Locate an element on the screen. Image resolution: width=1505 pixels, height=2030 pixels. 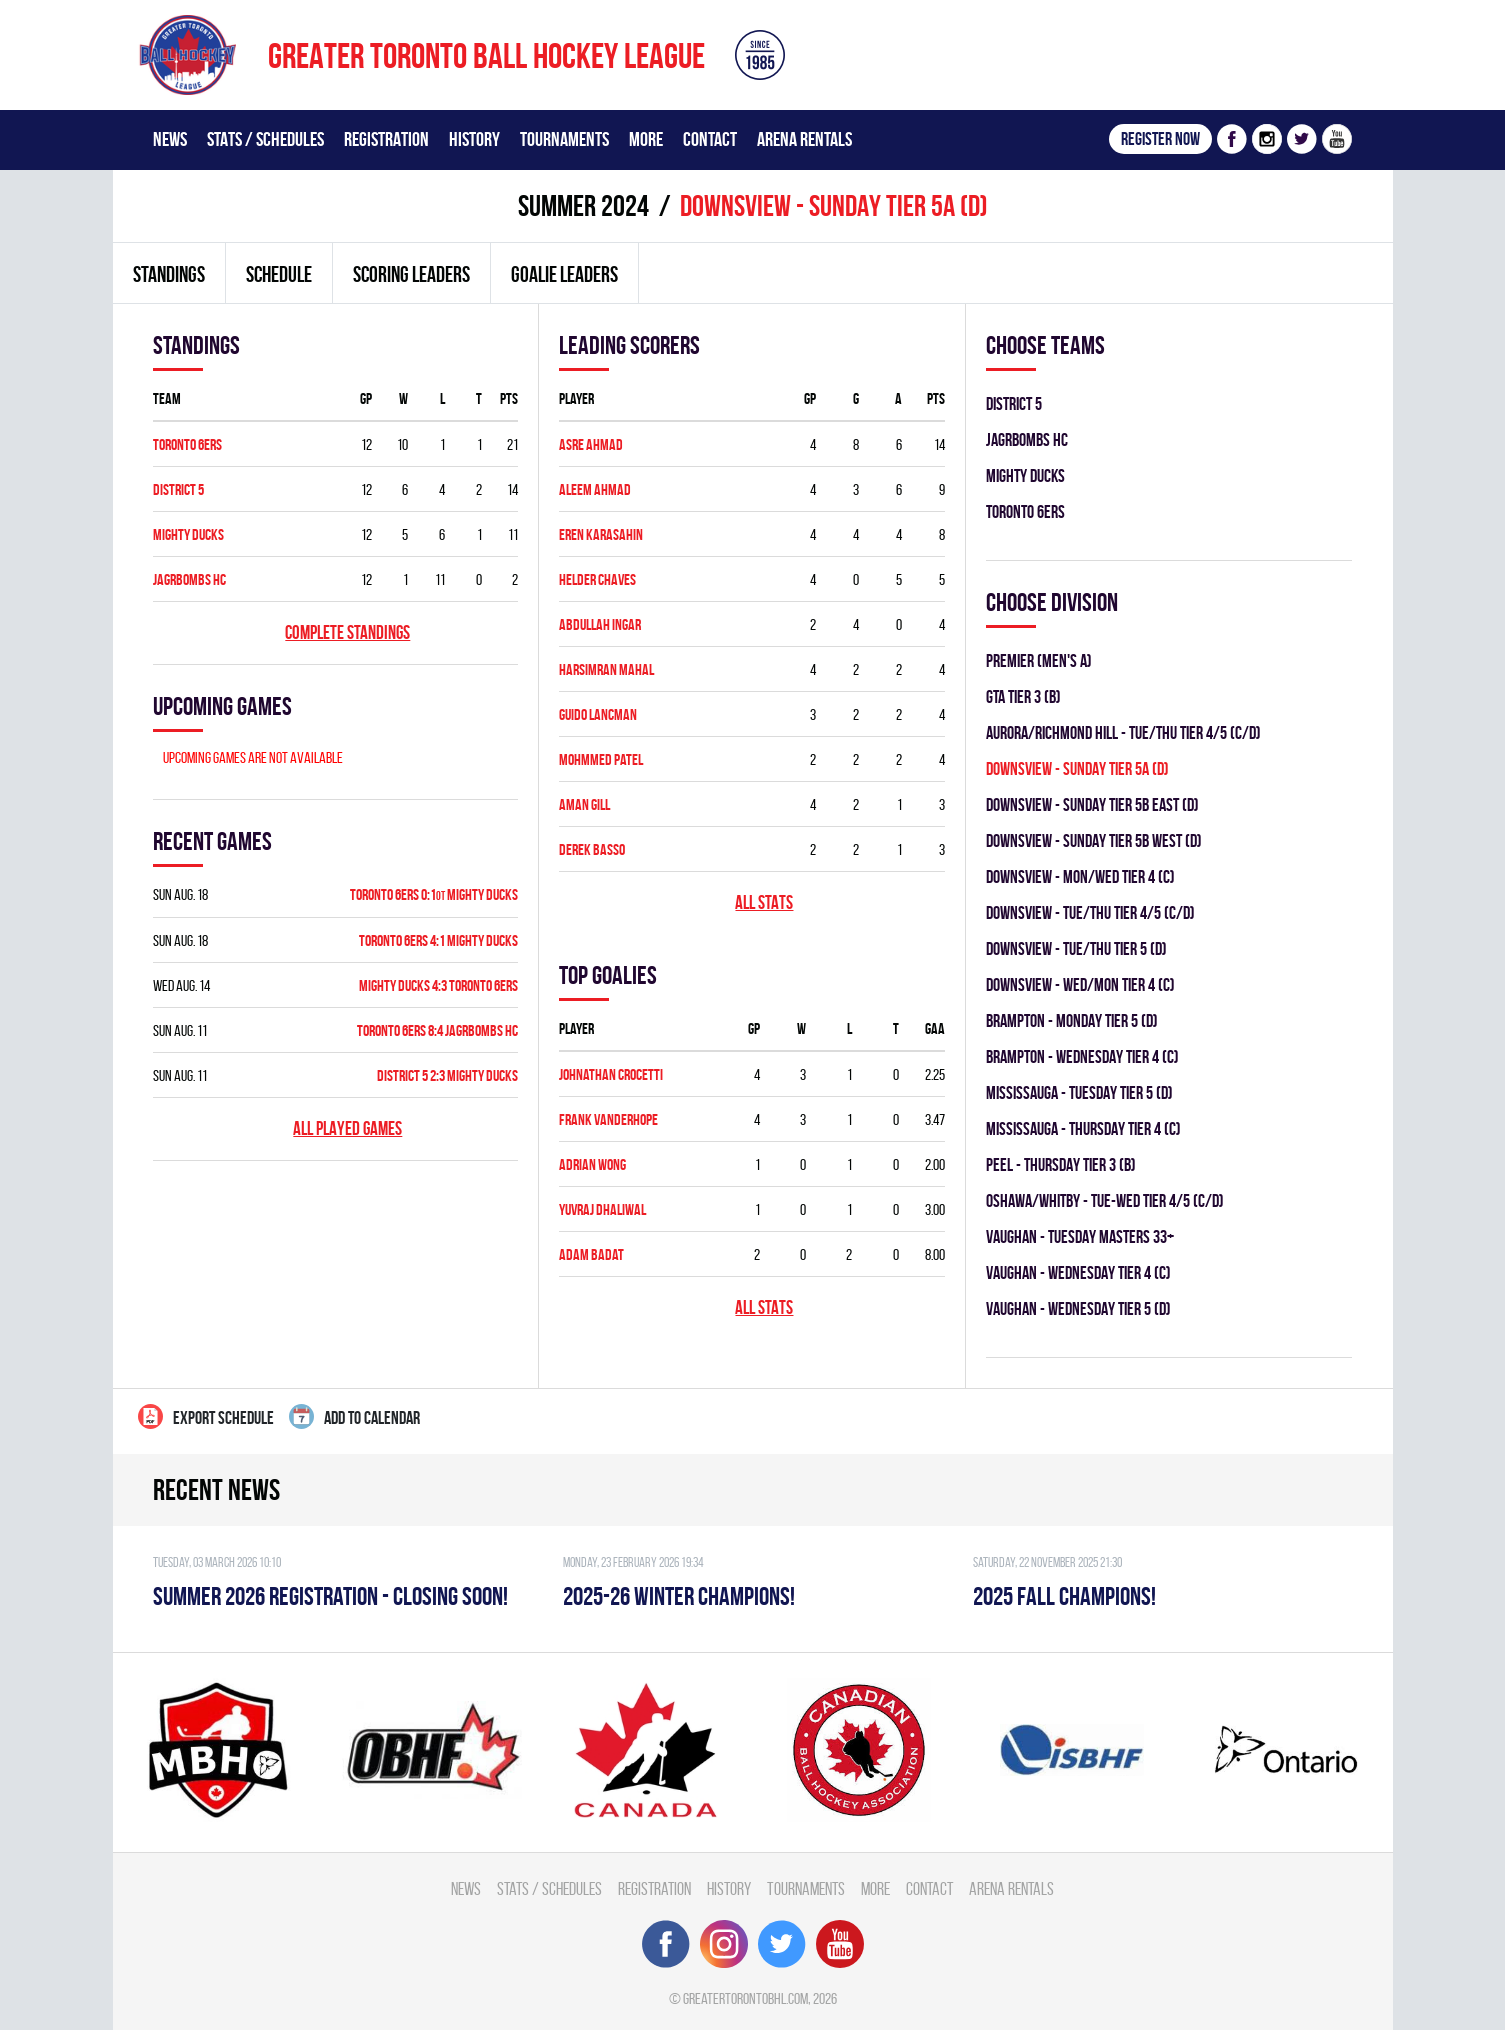
Stats / Schedules is located at coordinates (265, 139).